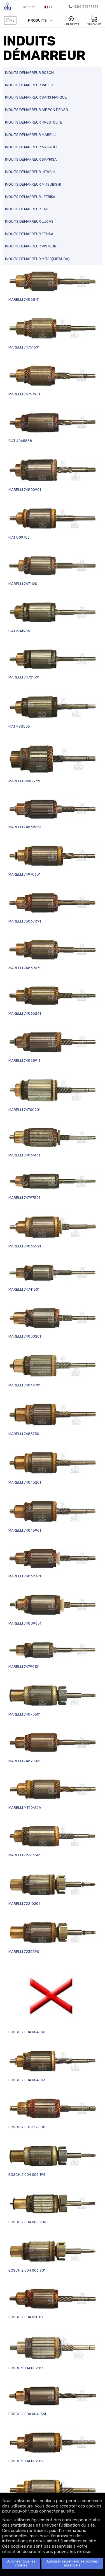 Image resolution: width=105 pixels, height=2576 pixels. Describe the element at coordinates (52, 907) in the screenshot. I see `MARELLI 75867891` at that location.